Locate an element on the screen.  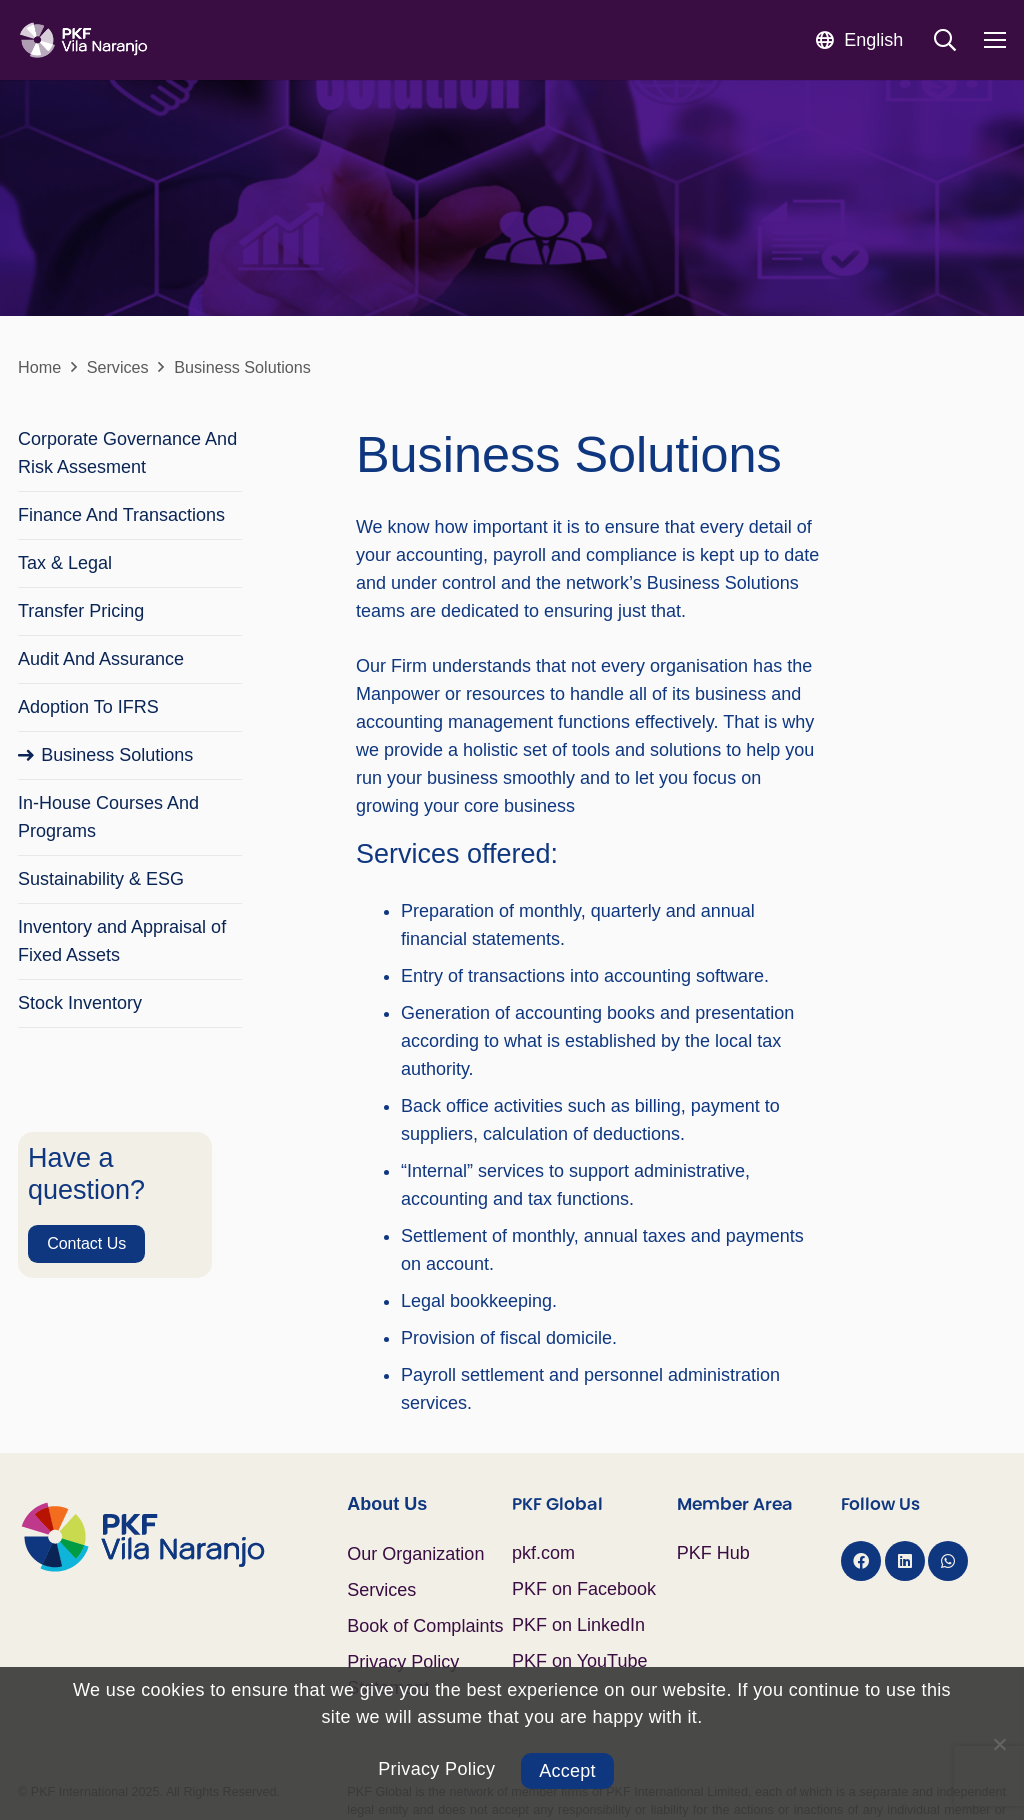
[Logo PKF Color] is located at coordinates (182, 1537).